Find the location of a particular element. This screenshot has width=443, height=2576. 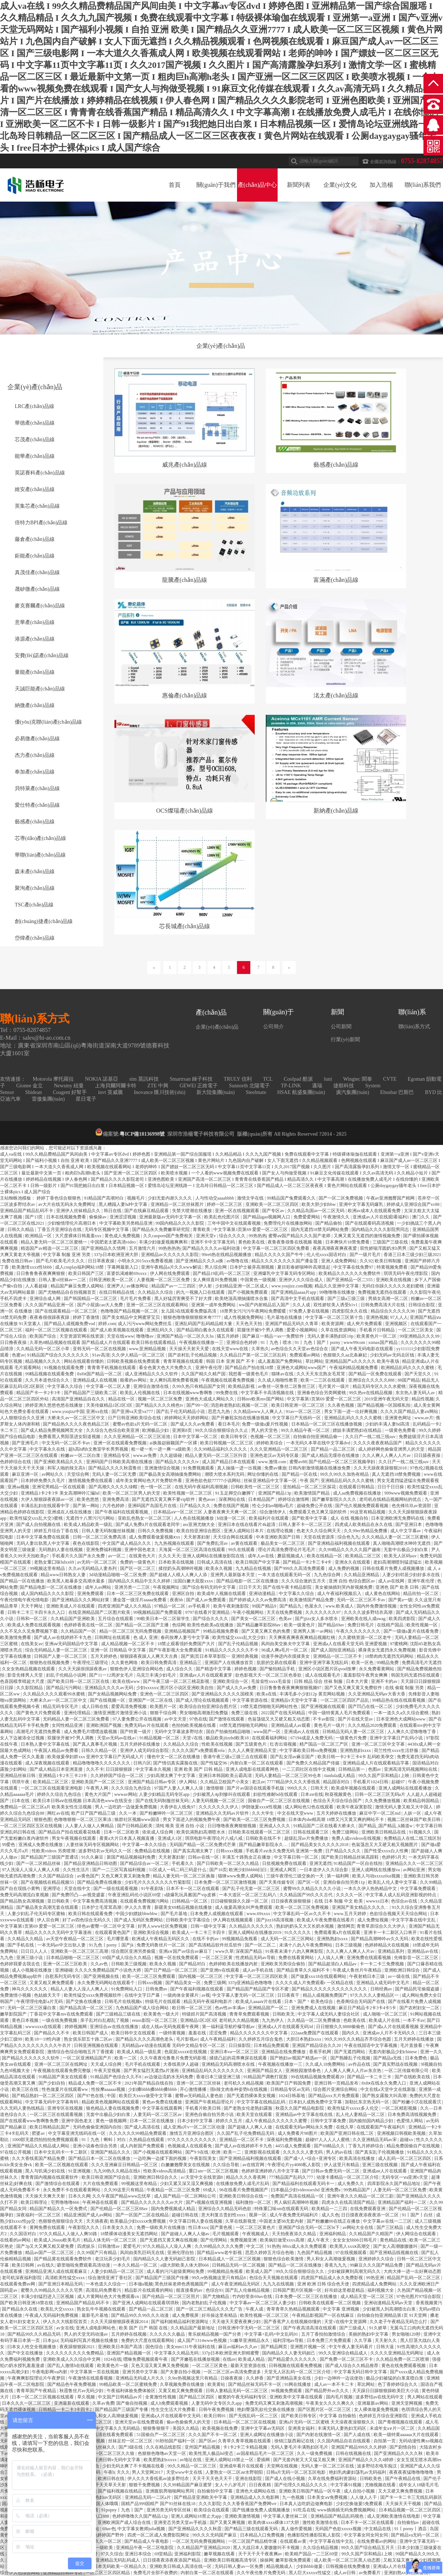

亚洲精品乱码久久久久久久久久 is located at coordinates (213, 2070).